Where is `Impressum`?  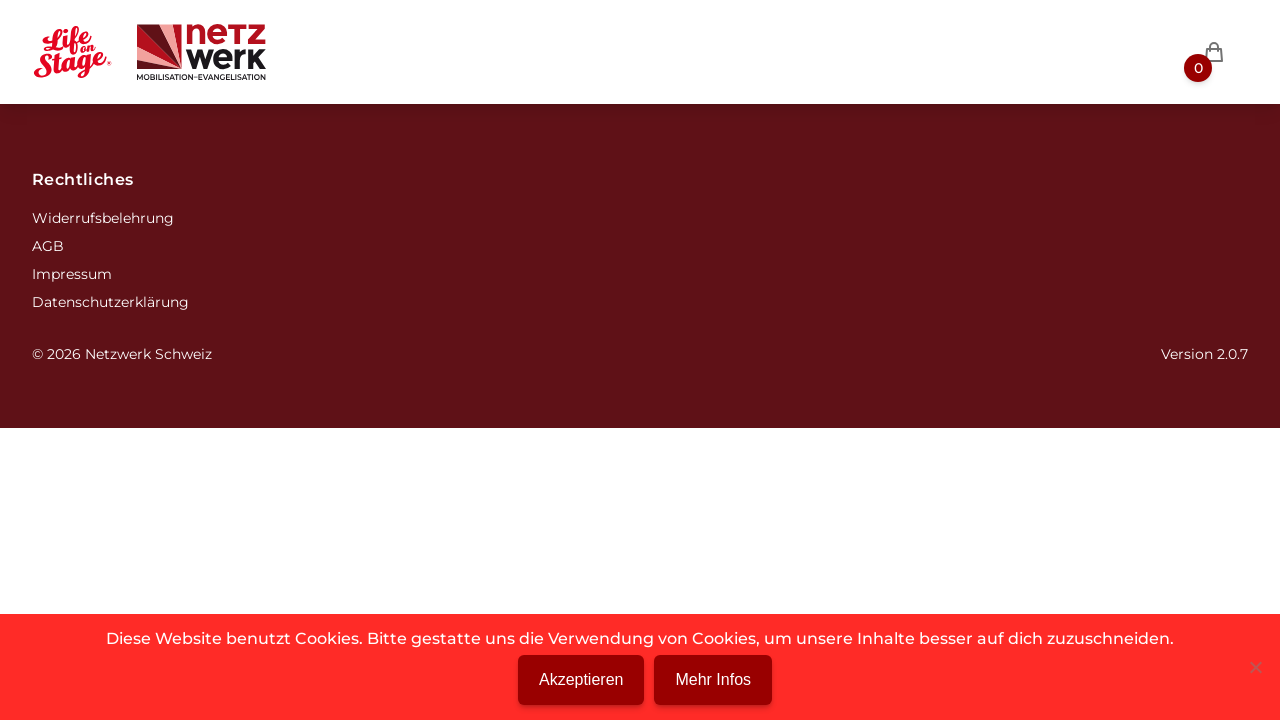
Impressum is located at coordinates (72, 274).